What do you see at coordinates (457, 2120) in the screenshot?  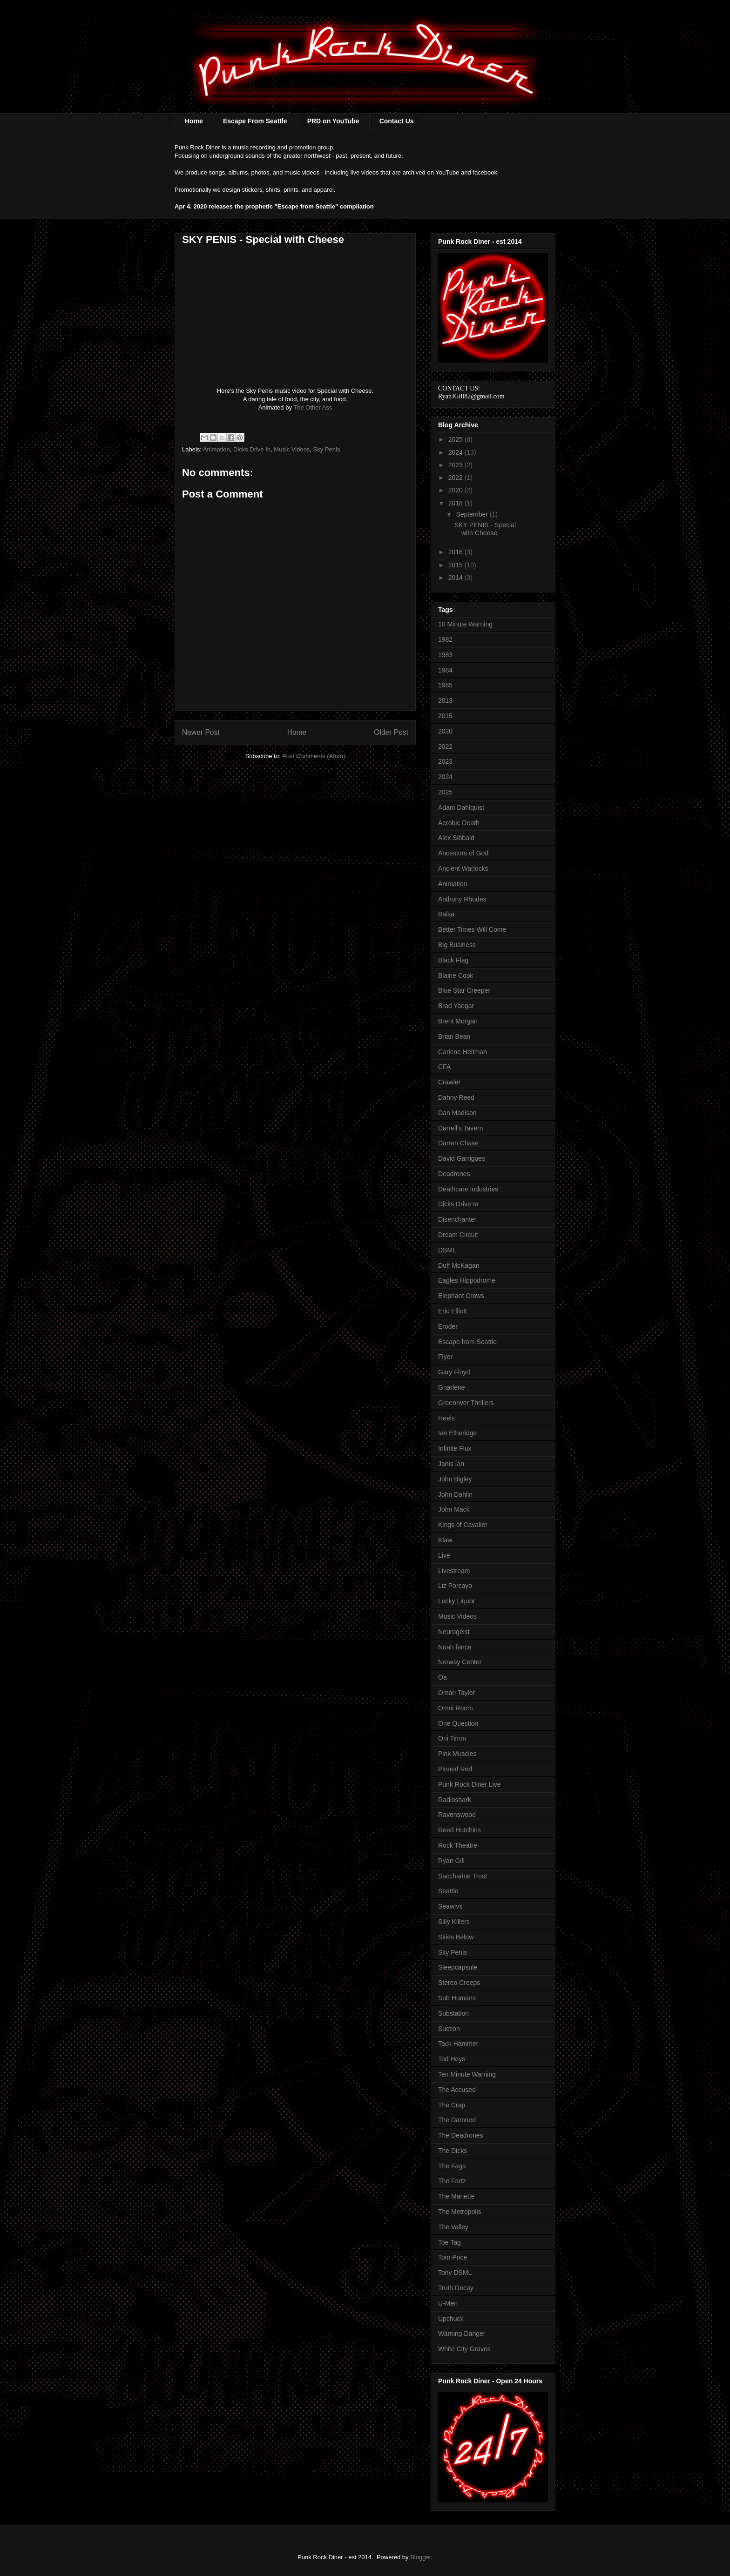 I see `The Damned` at bounding box center [457, 2120].